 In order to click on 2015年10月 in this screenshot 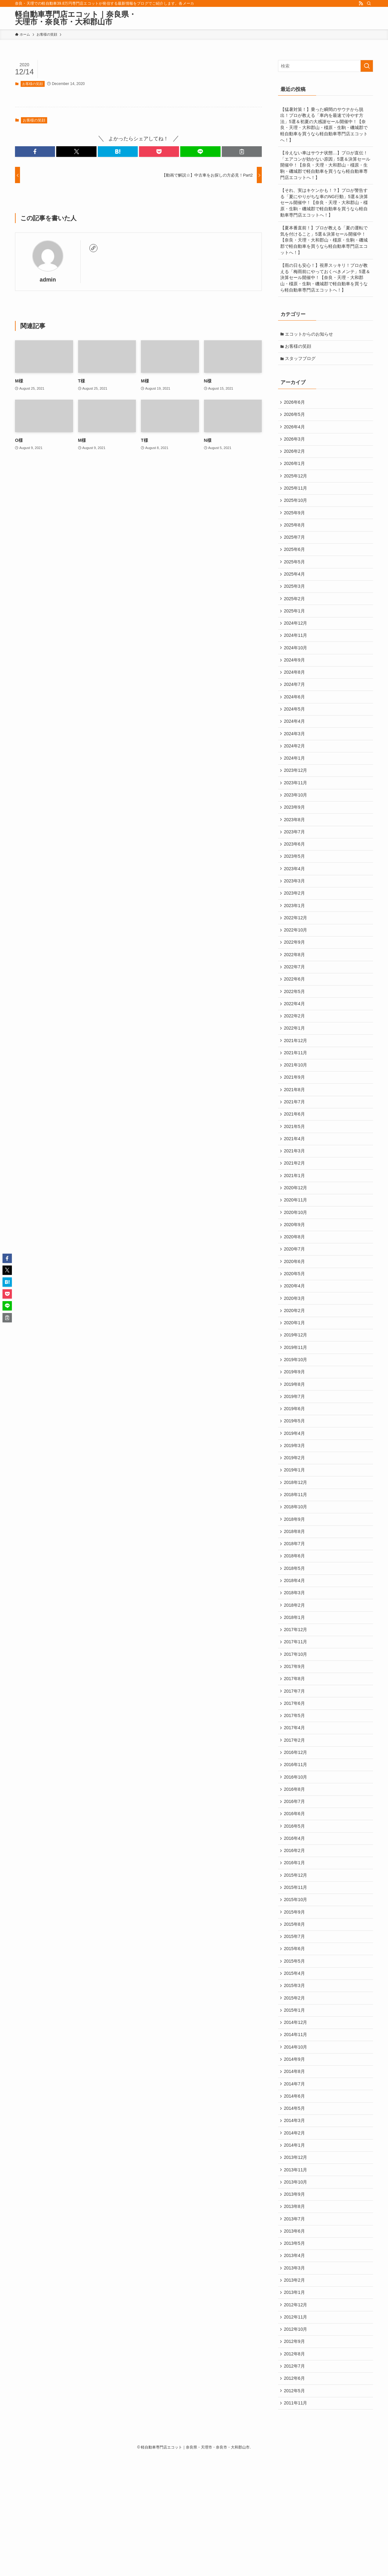, I will do `click(296, 1990)`.